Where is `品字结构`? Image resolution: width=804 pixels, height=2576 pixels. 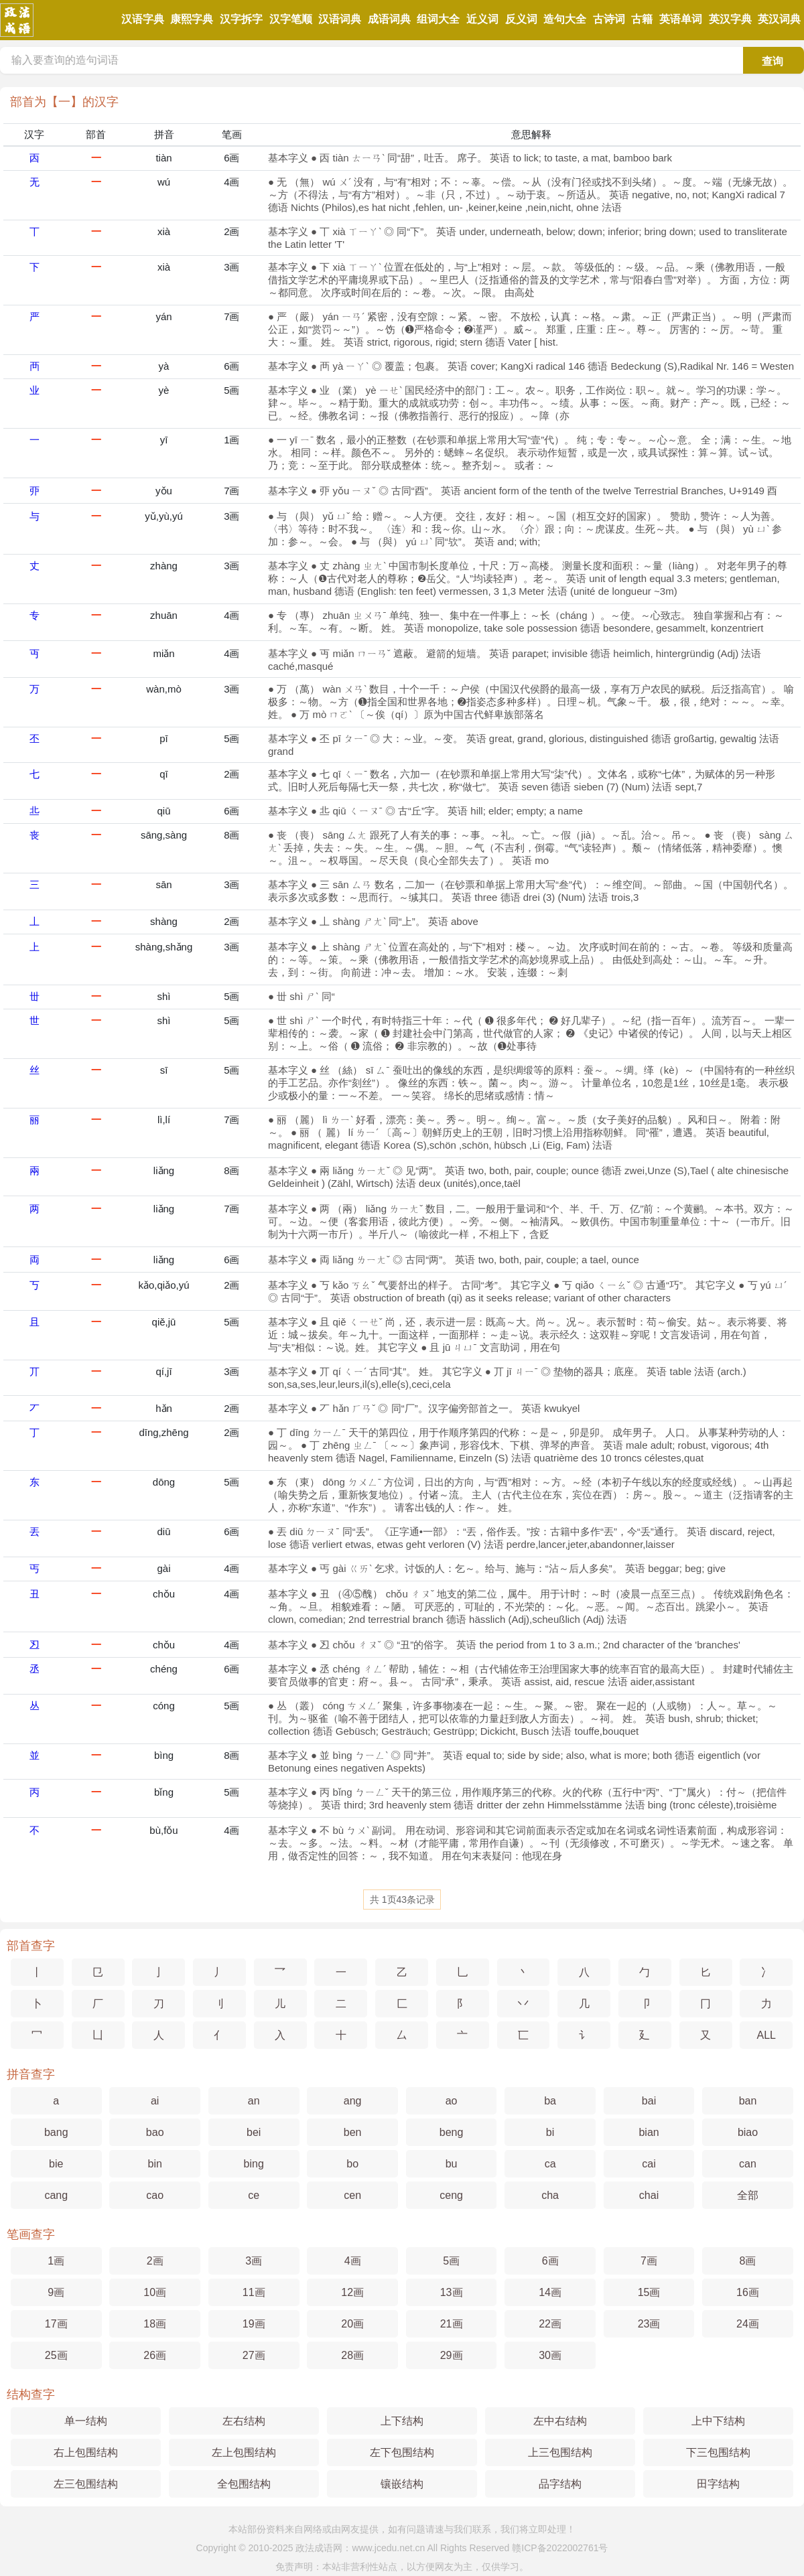 品字结构 is located at coordinates (560, 2484).